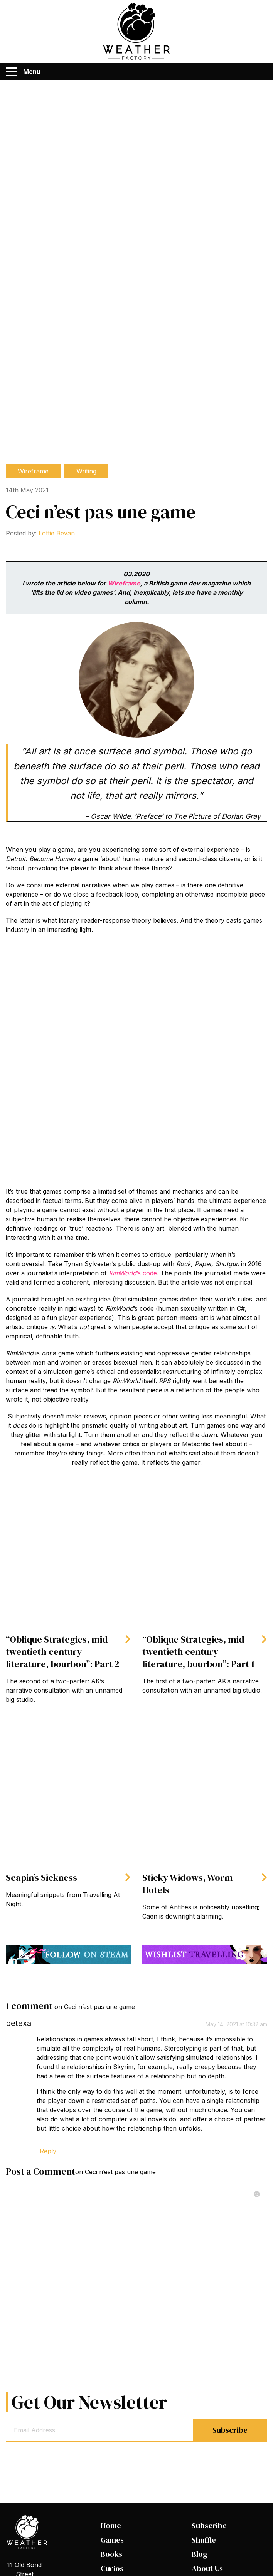  What do you see at coordinates (133, 1273) in the screenshot?
I see `’s code` at bounding box center [133, 1273].